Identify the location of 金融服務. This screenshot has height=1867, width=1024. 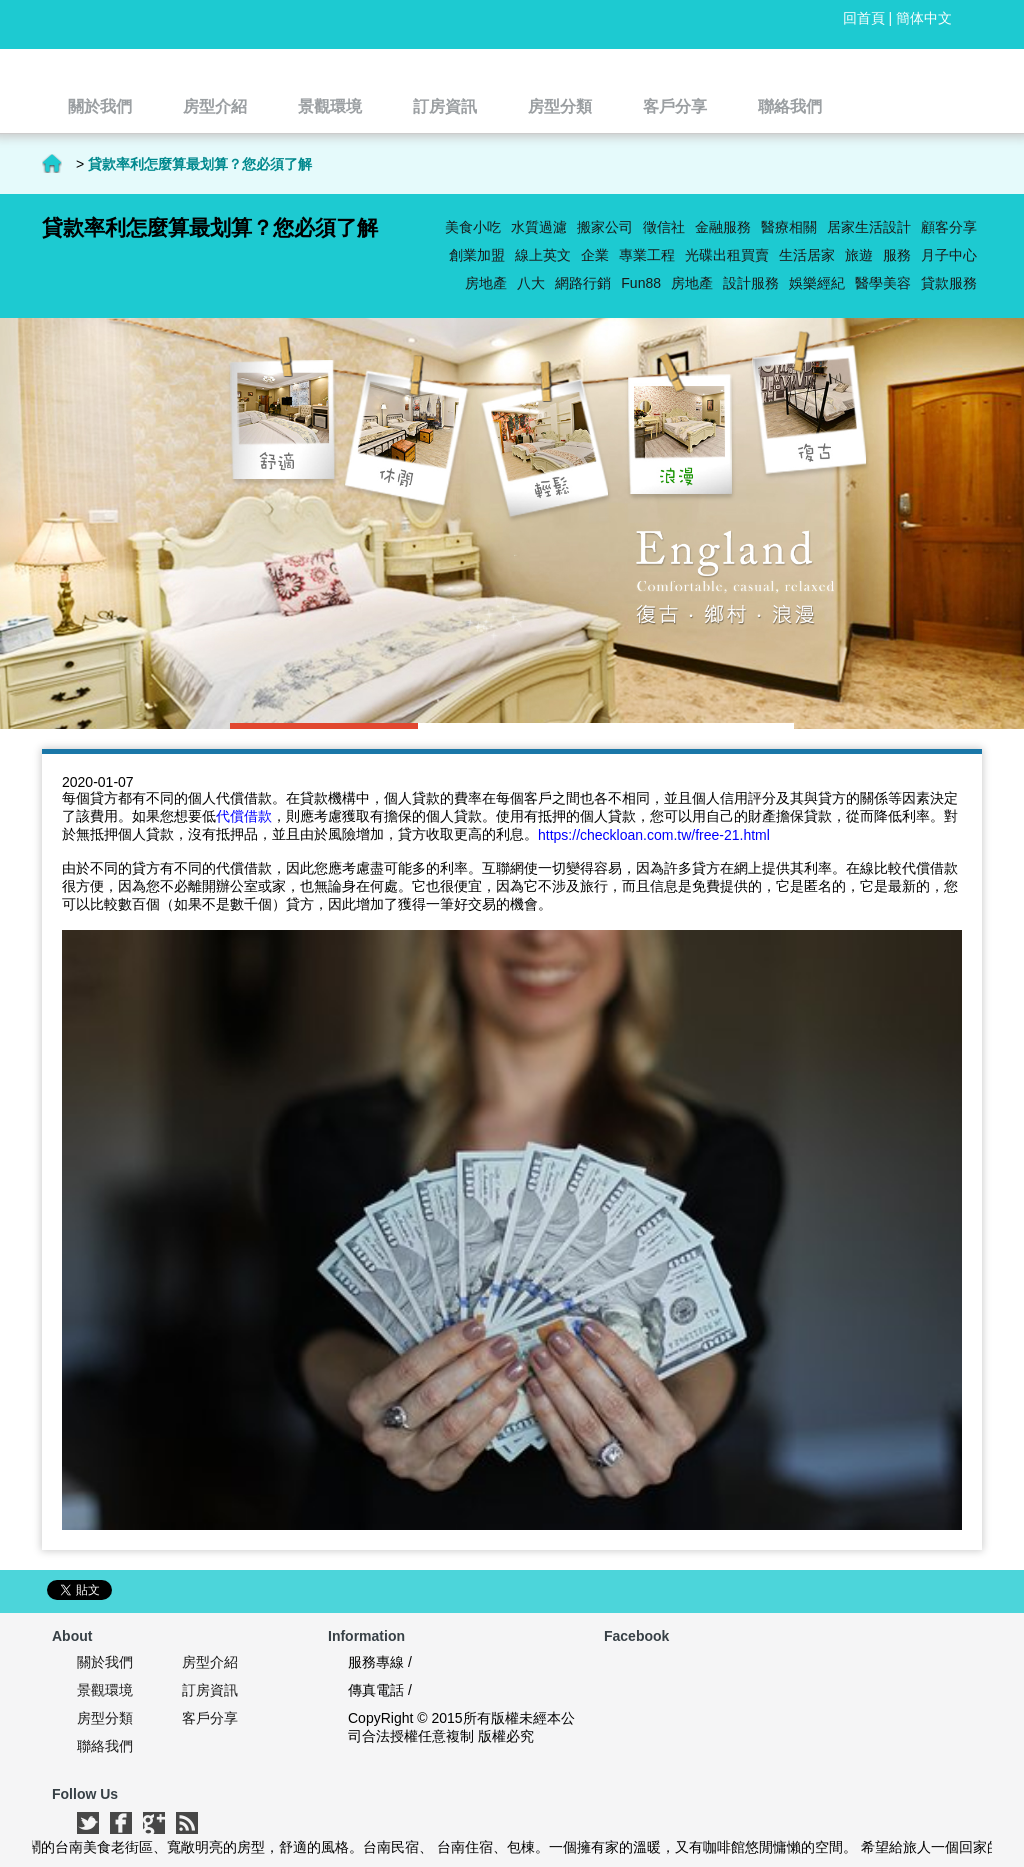
(723, 227).